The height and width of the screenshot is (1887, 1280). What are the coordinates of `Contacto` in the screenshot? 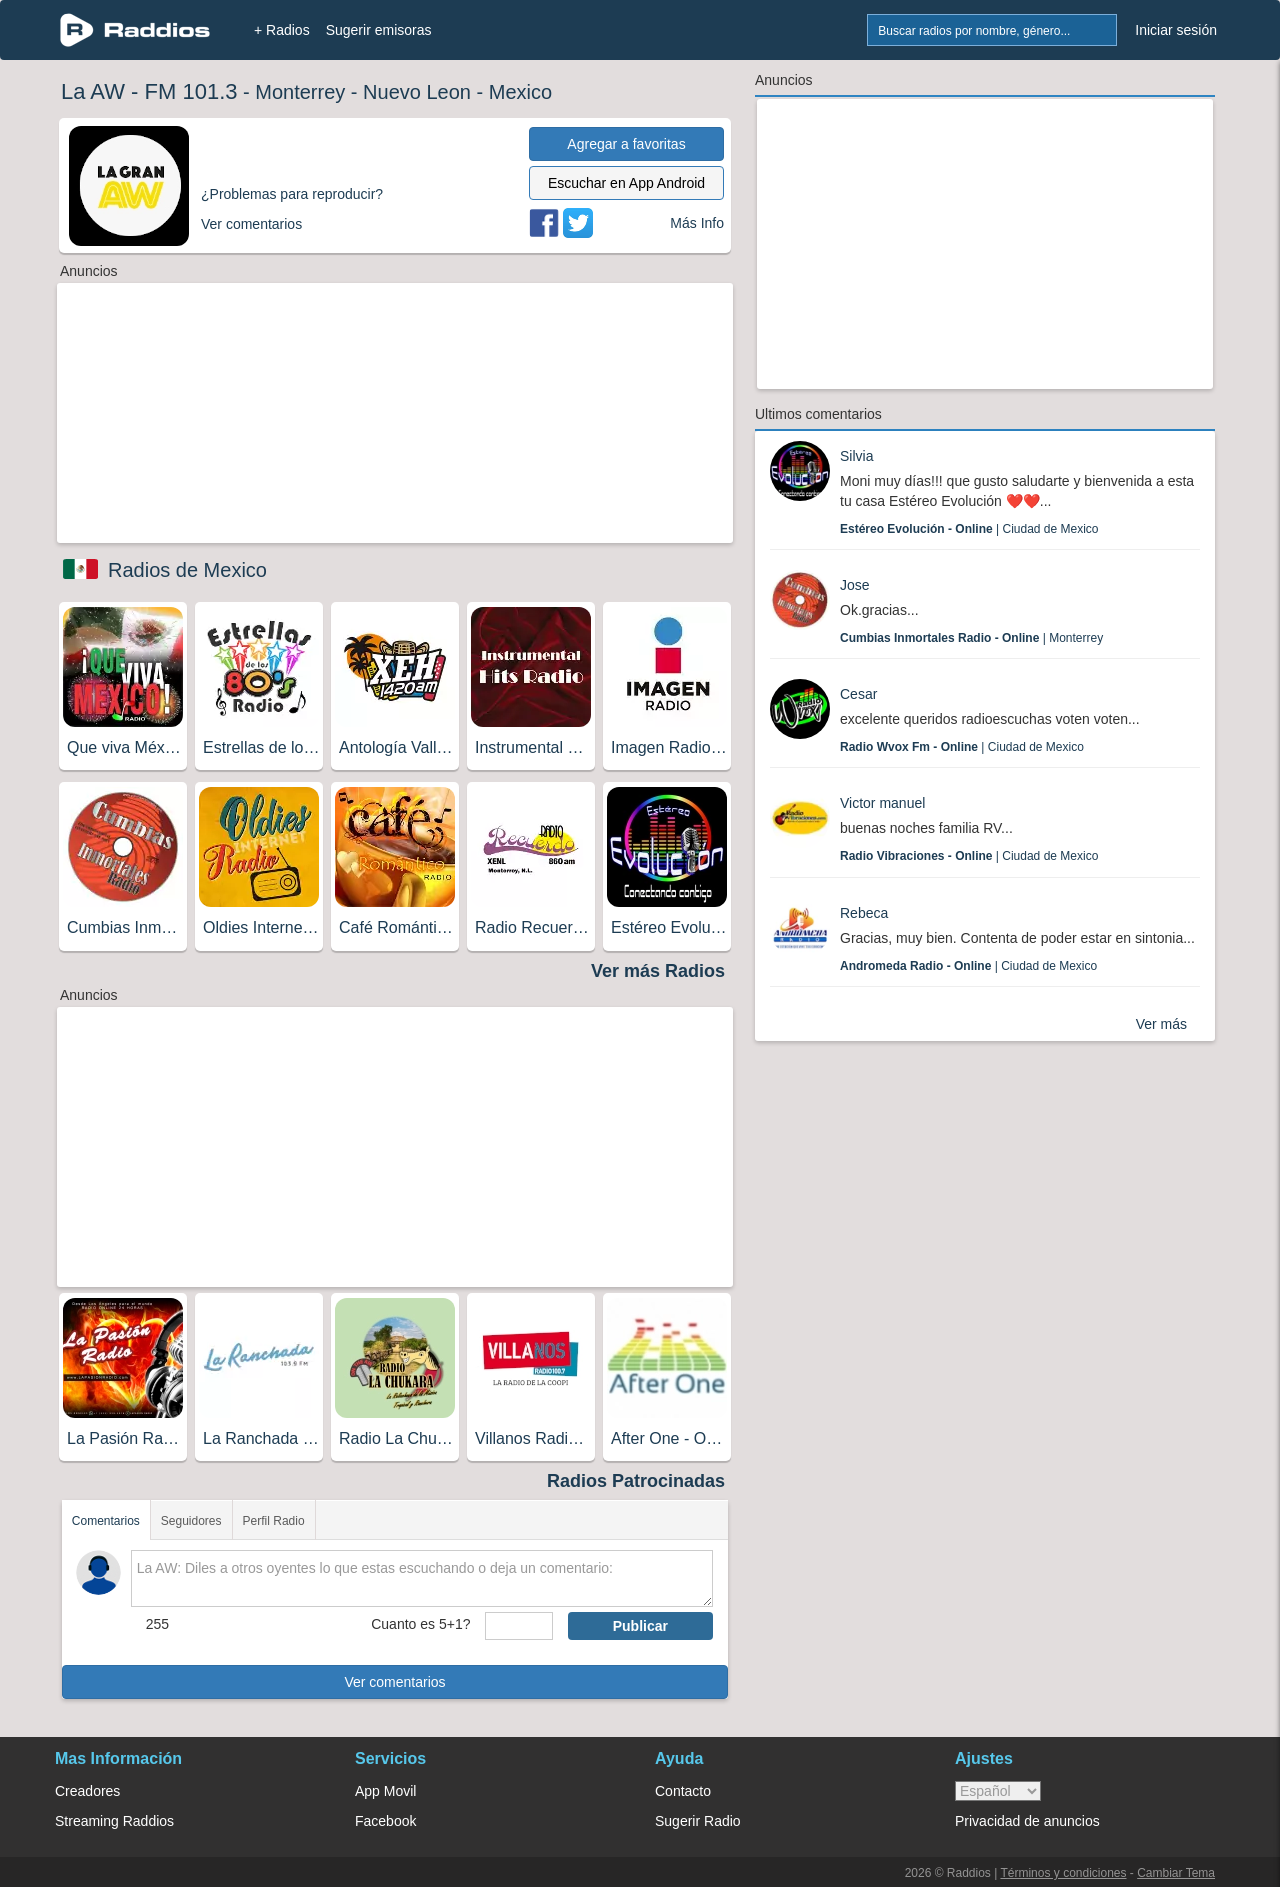 It's located at (683, 1791).